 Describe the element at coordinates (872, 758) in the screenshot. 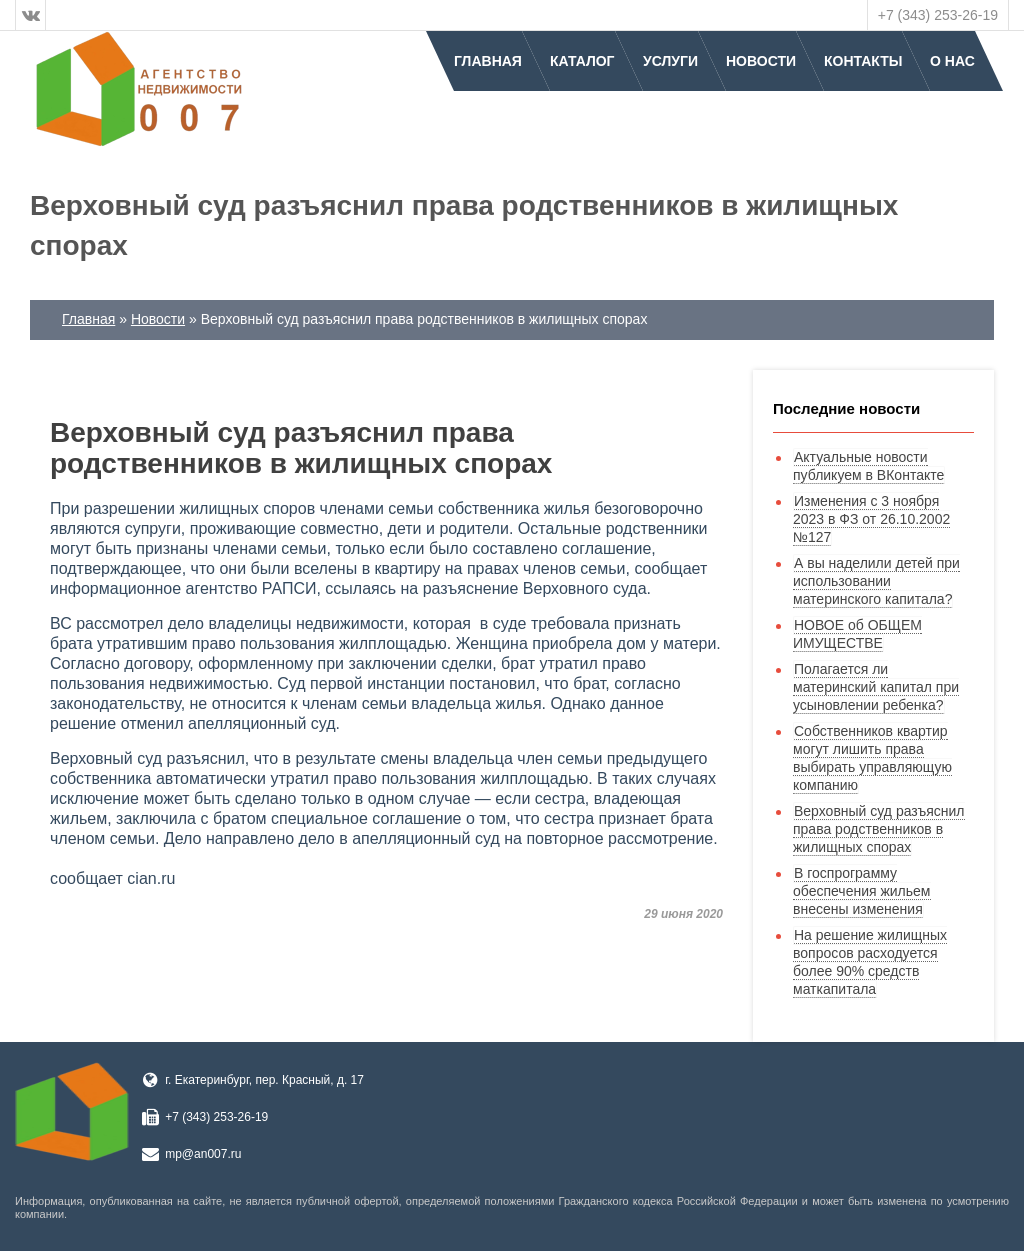

I see `Собственников квартир могут лишить права выбирать управляющую компанию` at that location.